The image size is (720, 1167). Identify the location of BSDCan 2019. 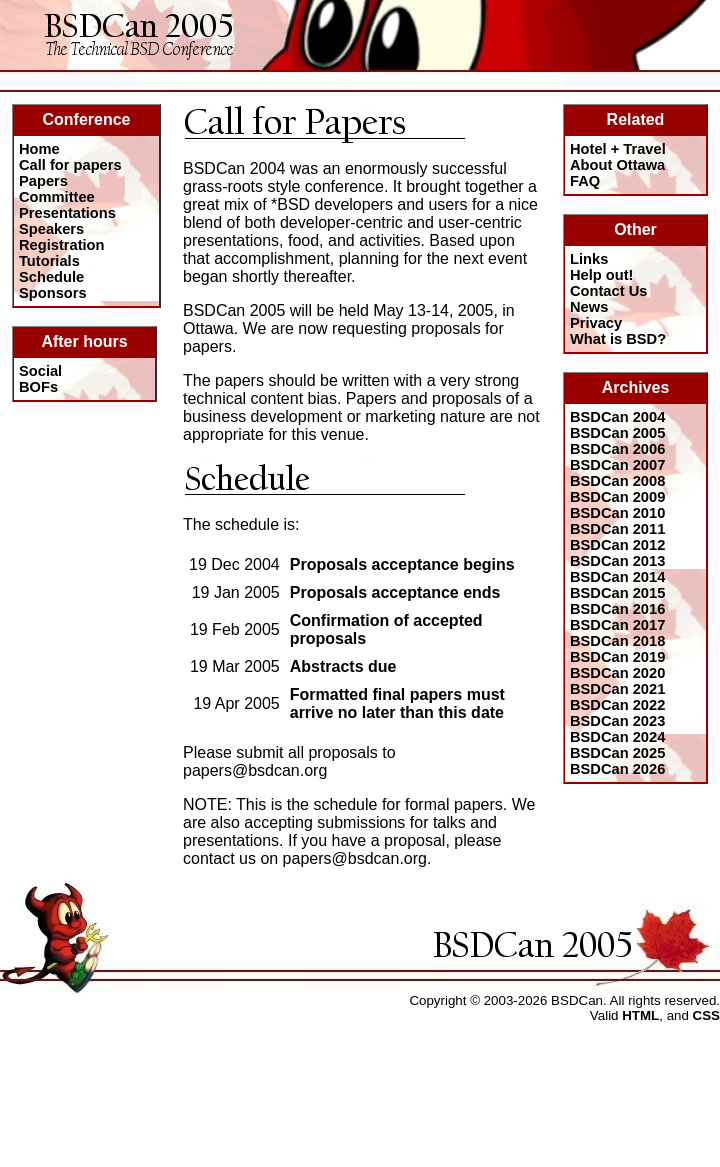
(617, 657).